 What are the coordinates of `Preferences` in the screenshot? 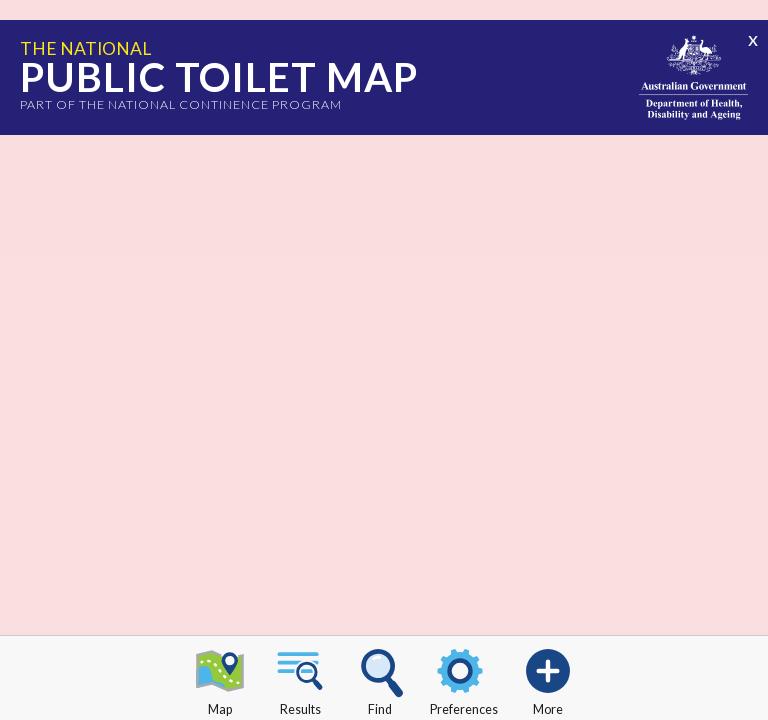 It's located at (464, 679).